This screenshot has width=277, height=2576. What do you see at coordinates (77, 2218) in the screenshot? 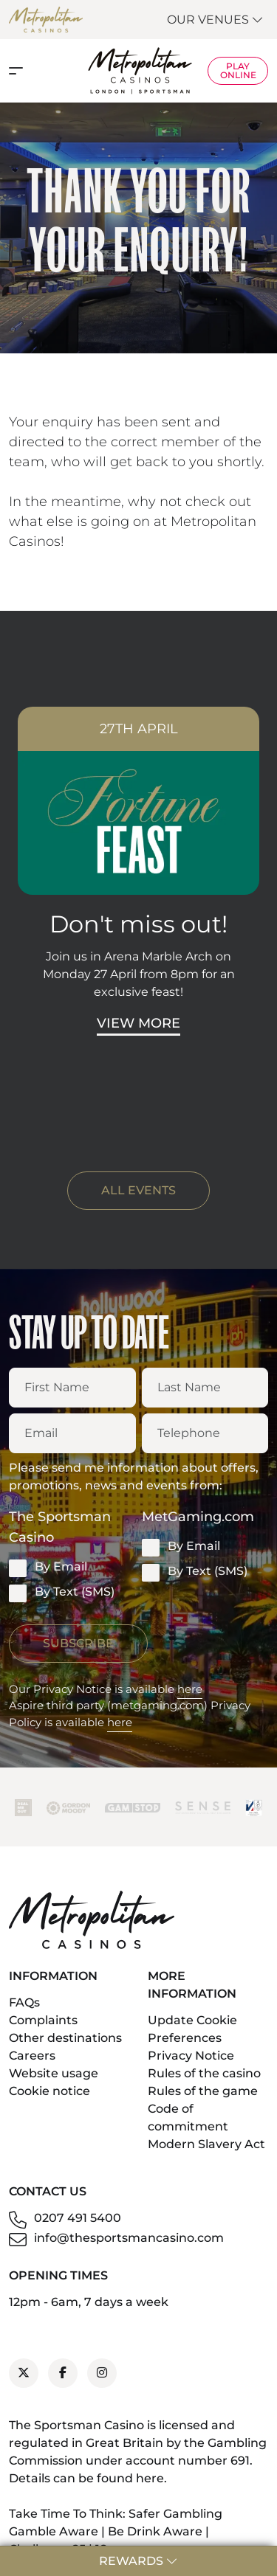
I see `0207 491 5400` at bounding box center [77, 2218].